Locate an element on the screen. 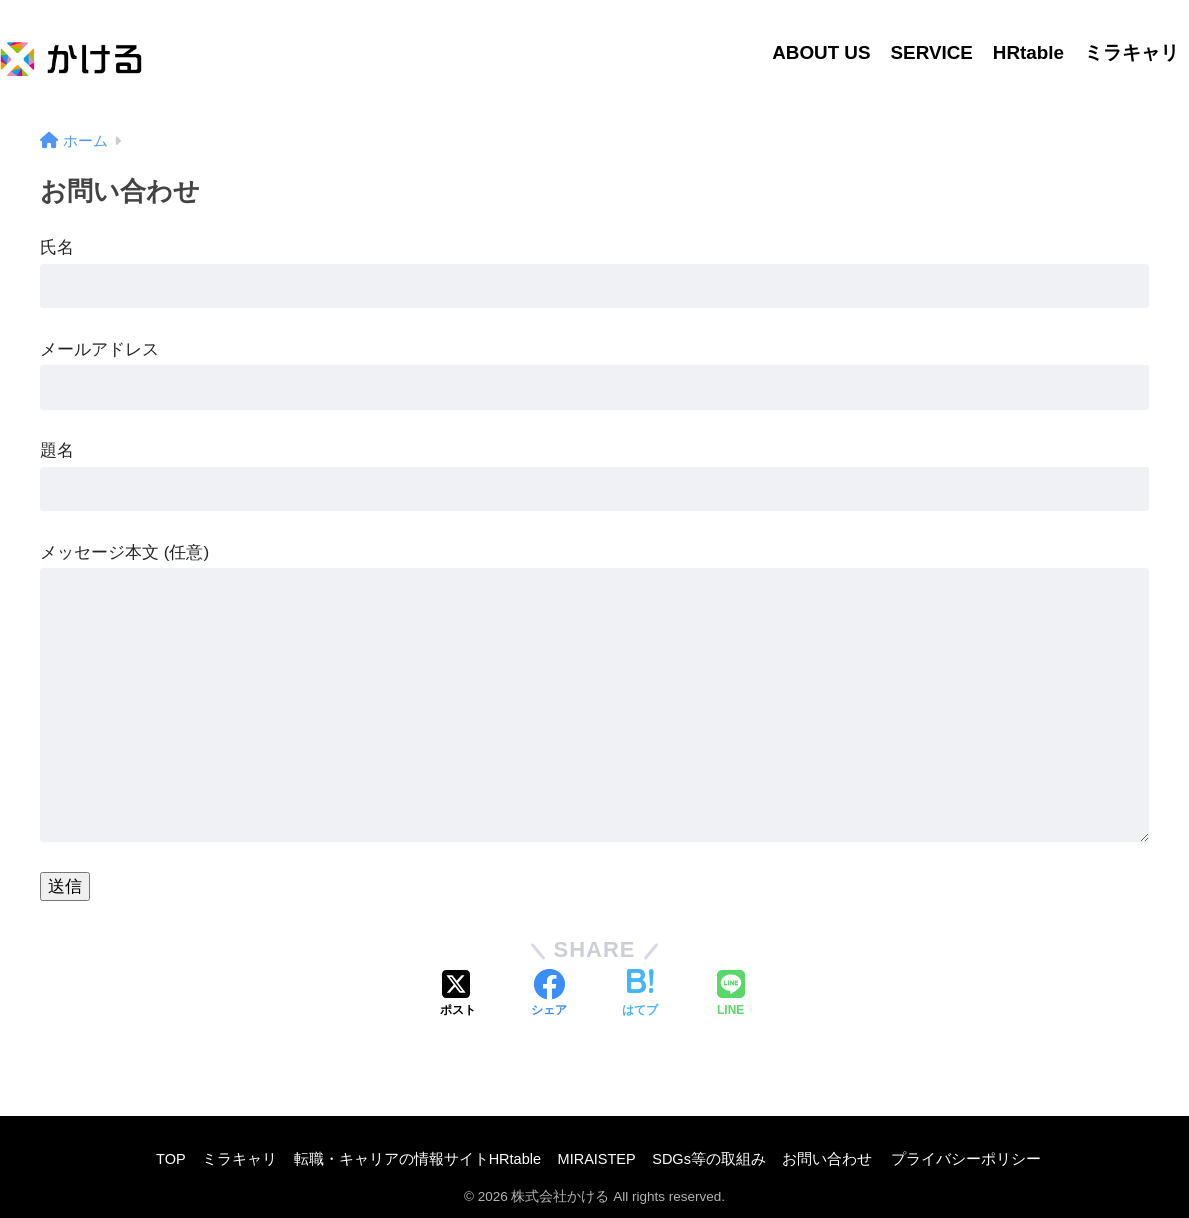 The width and height of the screenshot is (1189, 1218). HRtable is located at coordinates (1028, 52).